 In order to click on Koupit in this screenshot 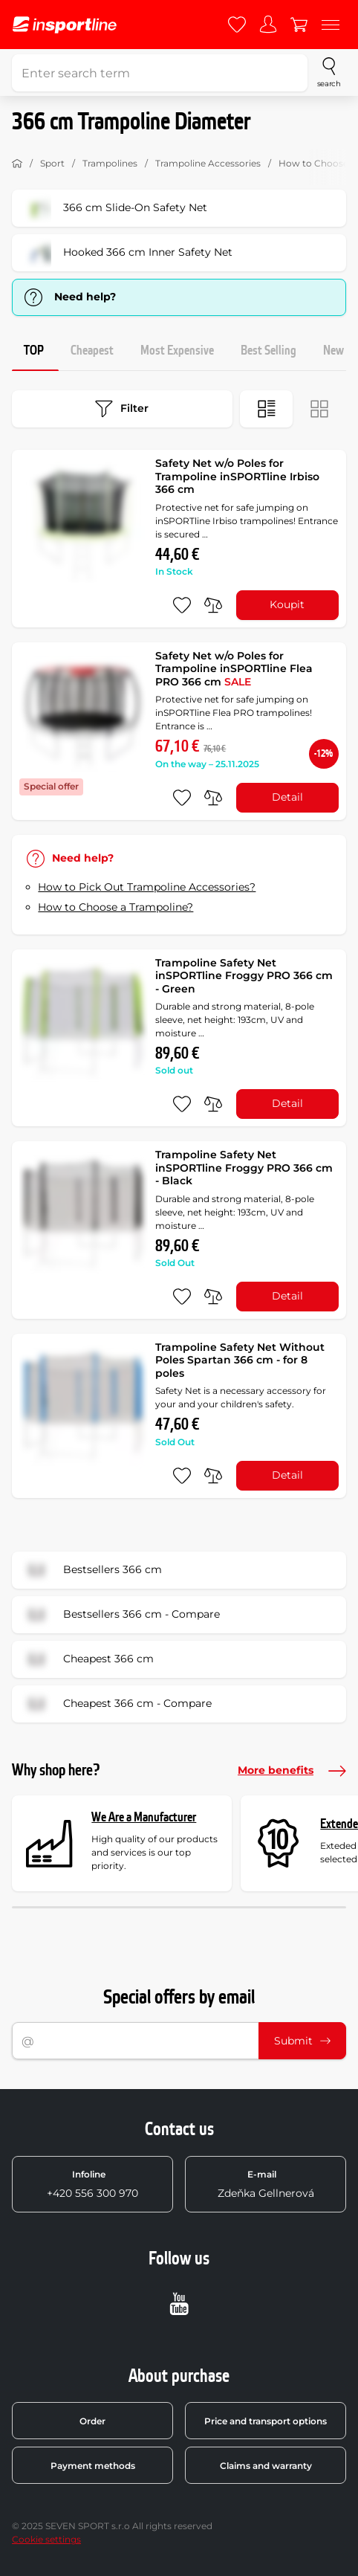, I will do `click(287, 604)`.